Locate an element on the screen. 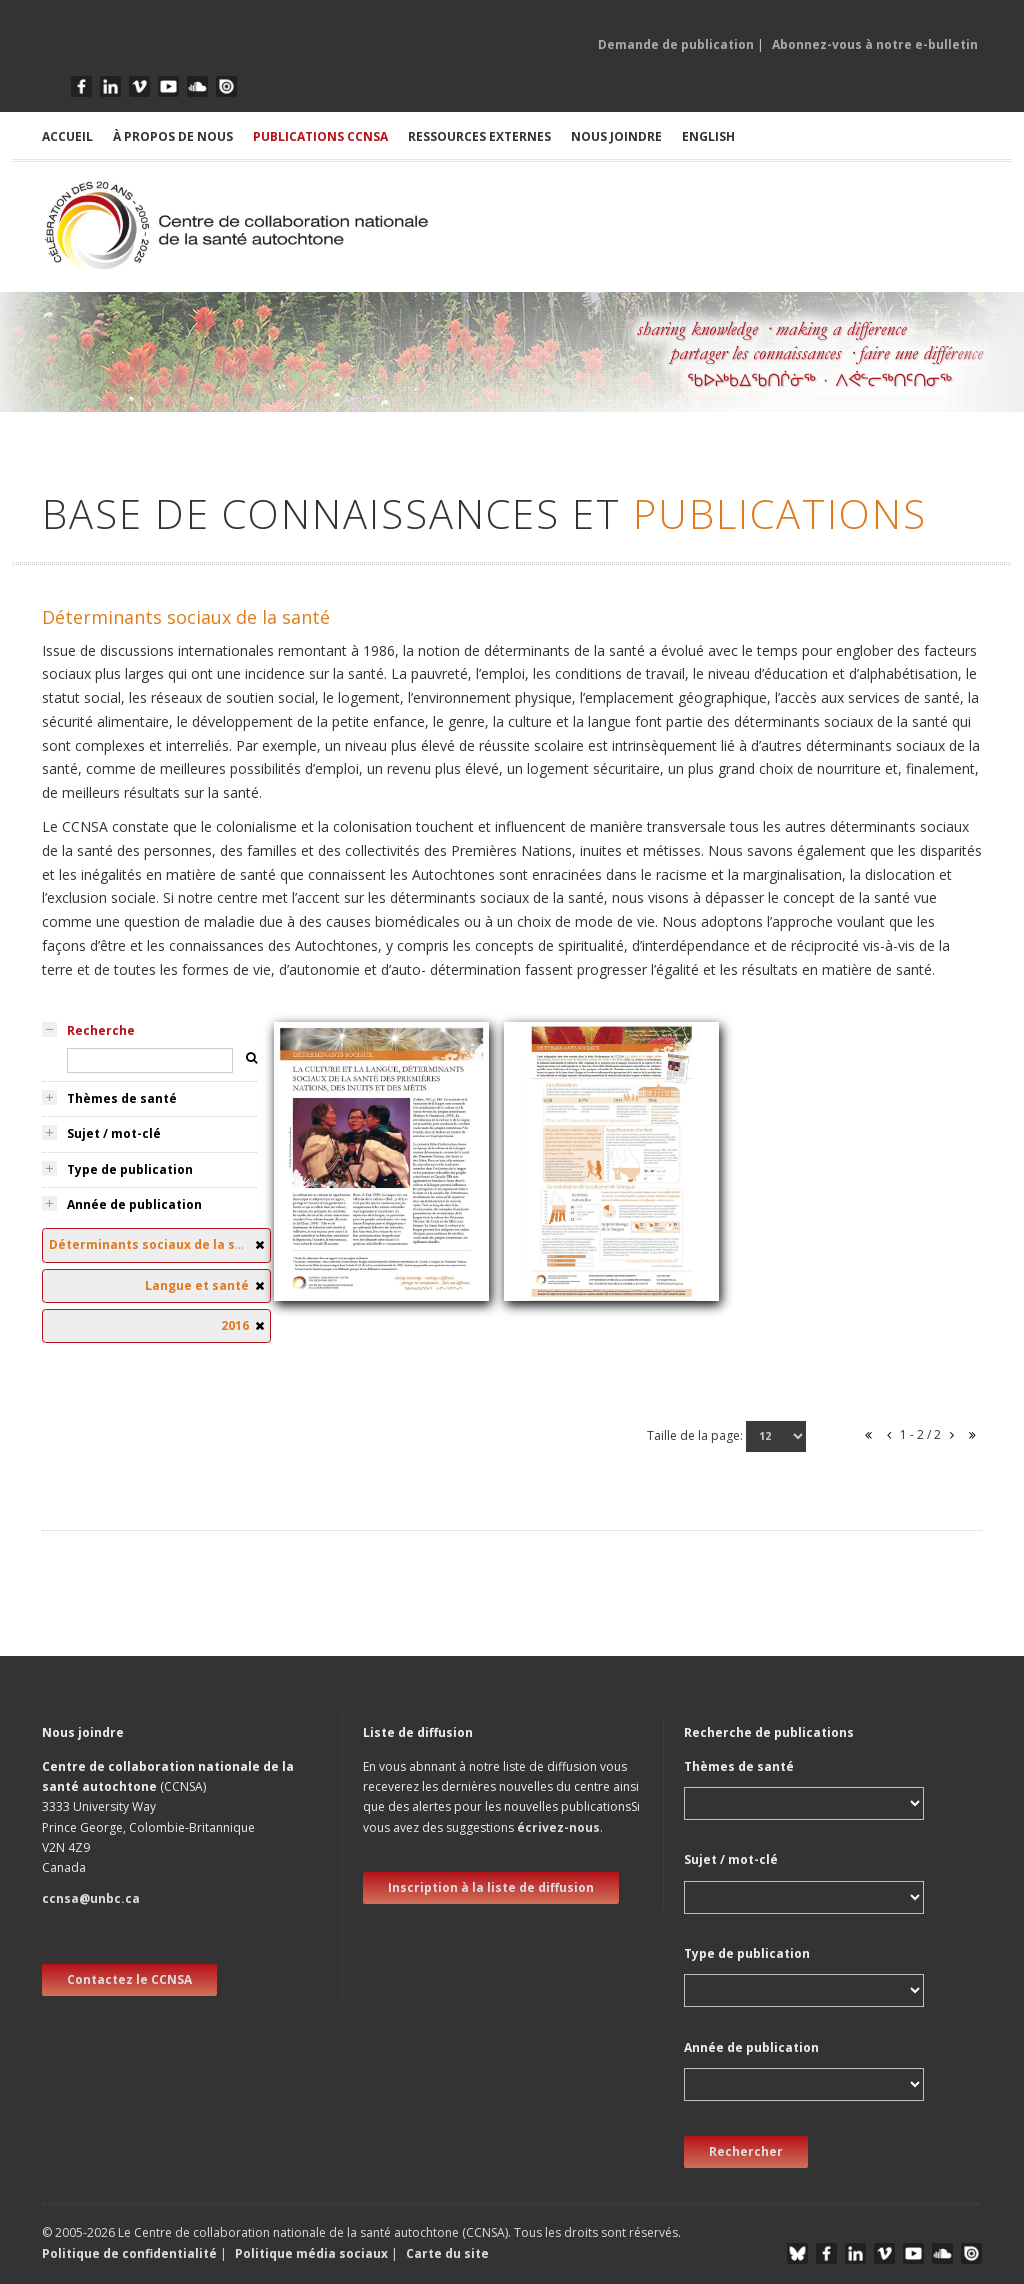  PUBLICATIONS CCNSA is located at coordinates (320, 136).